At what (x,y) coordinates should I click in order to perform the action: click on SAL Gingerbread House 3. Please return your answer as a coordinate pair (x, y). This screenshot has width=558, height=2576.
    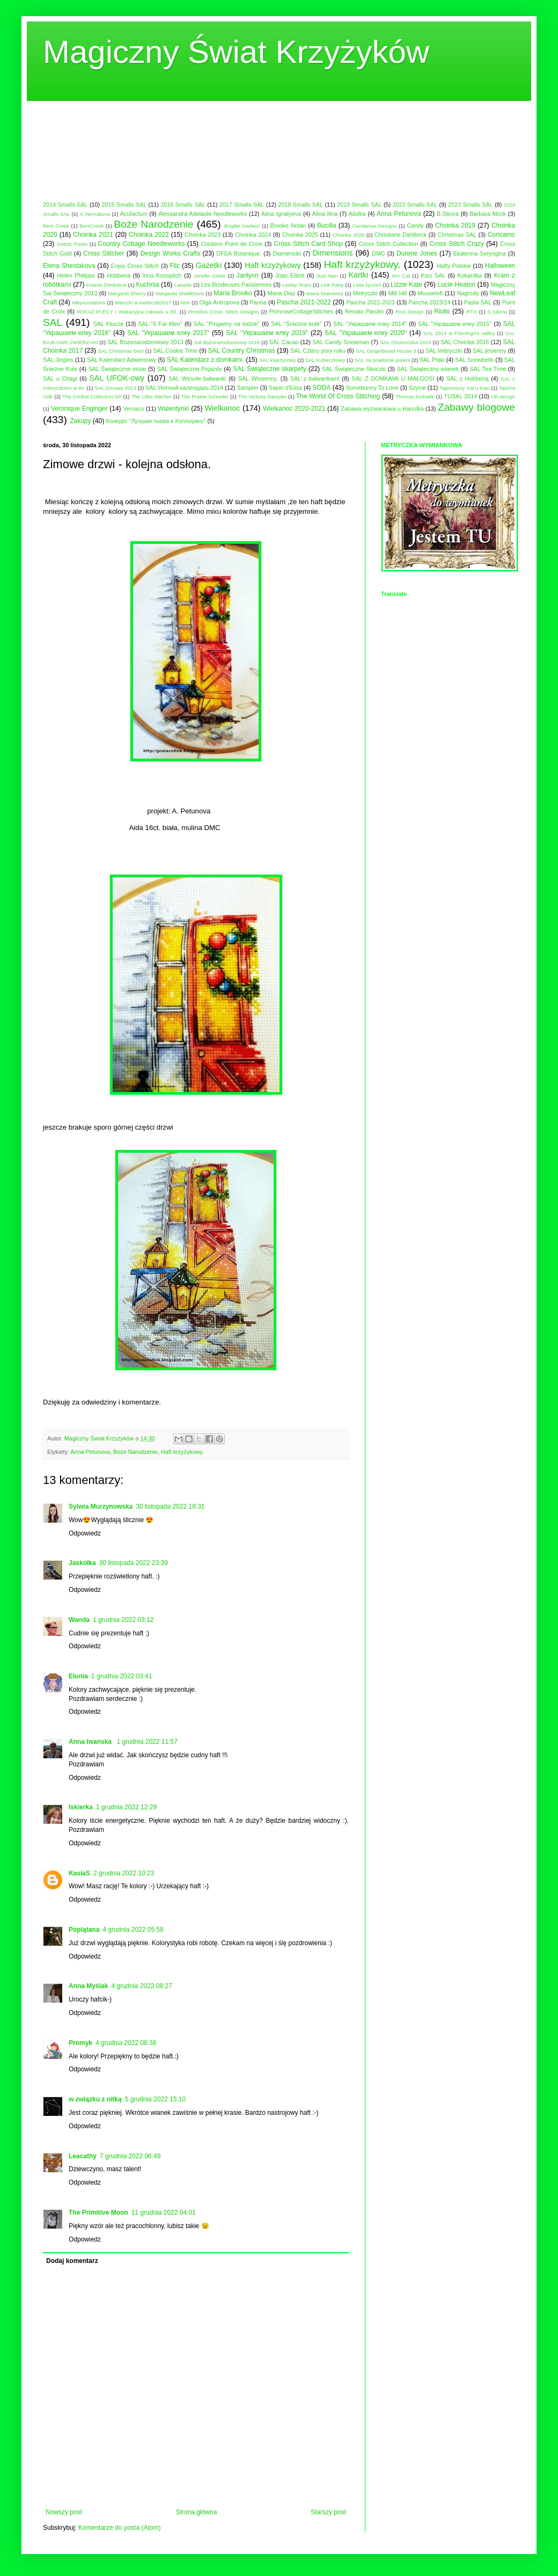
    Looking at the image, I should click on (386, 351).